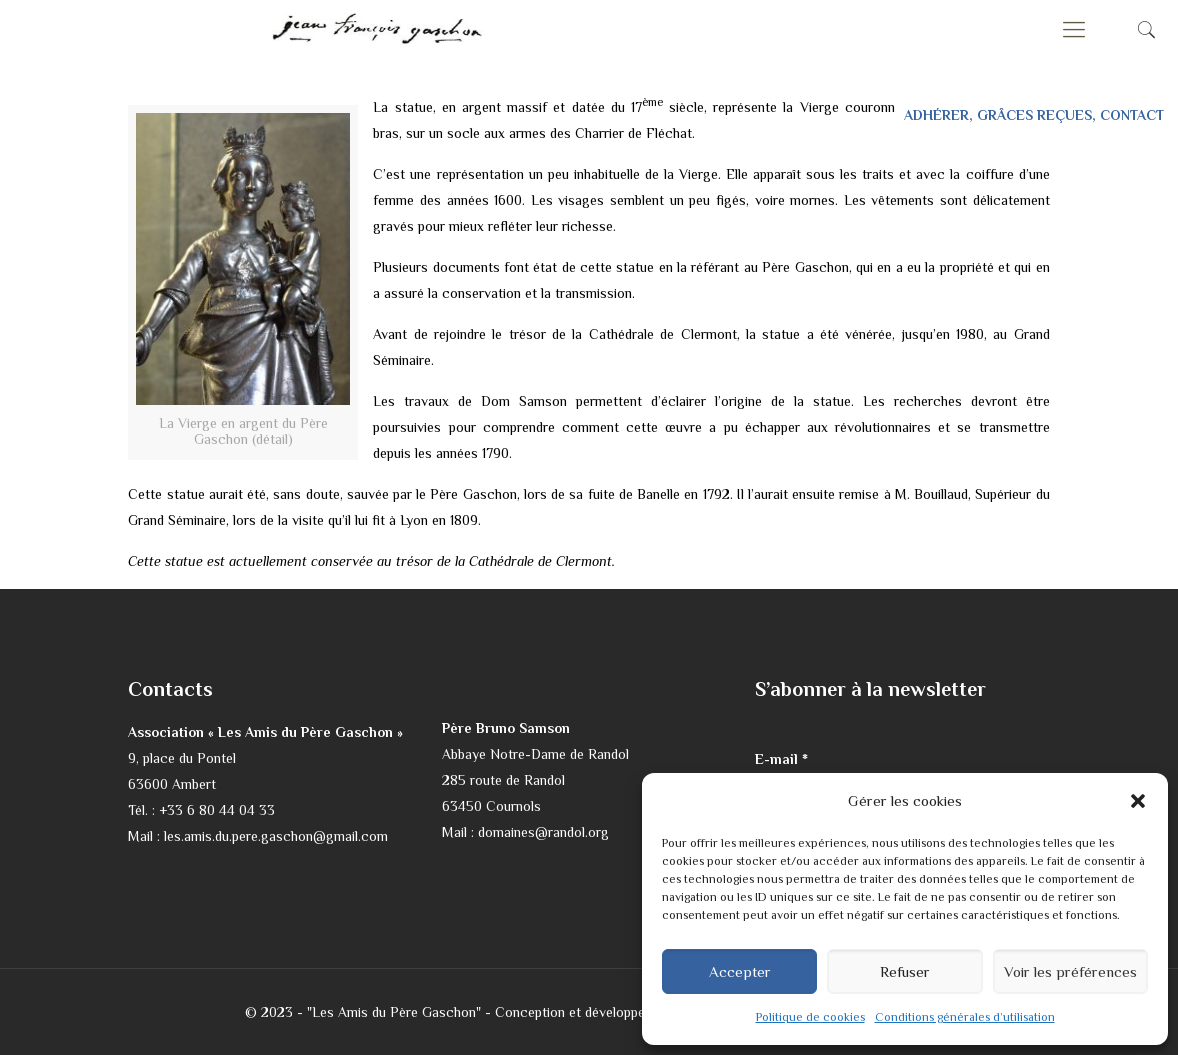  Describe the element at coordinates (740, 971) in the screenshot. I see `Accepter` at that location.